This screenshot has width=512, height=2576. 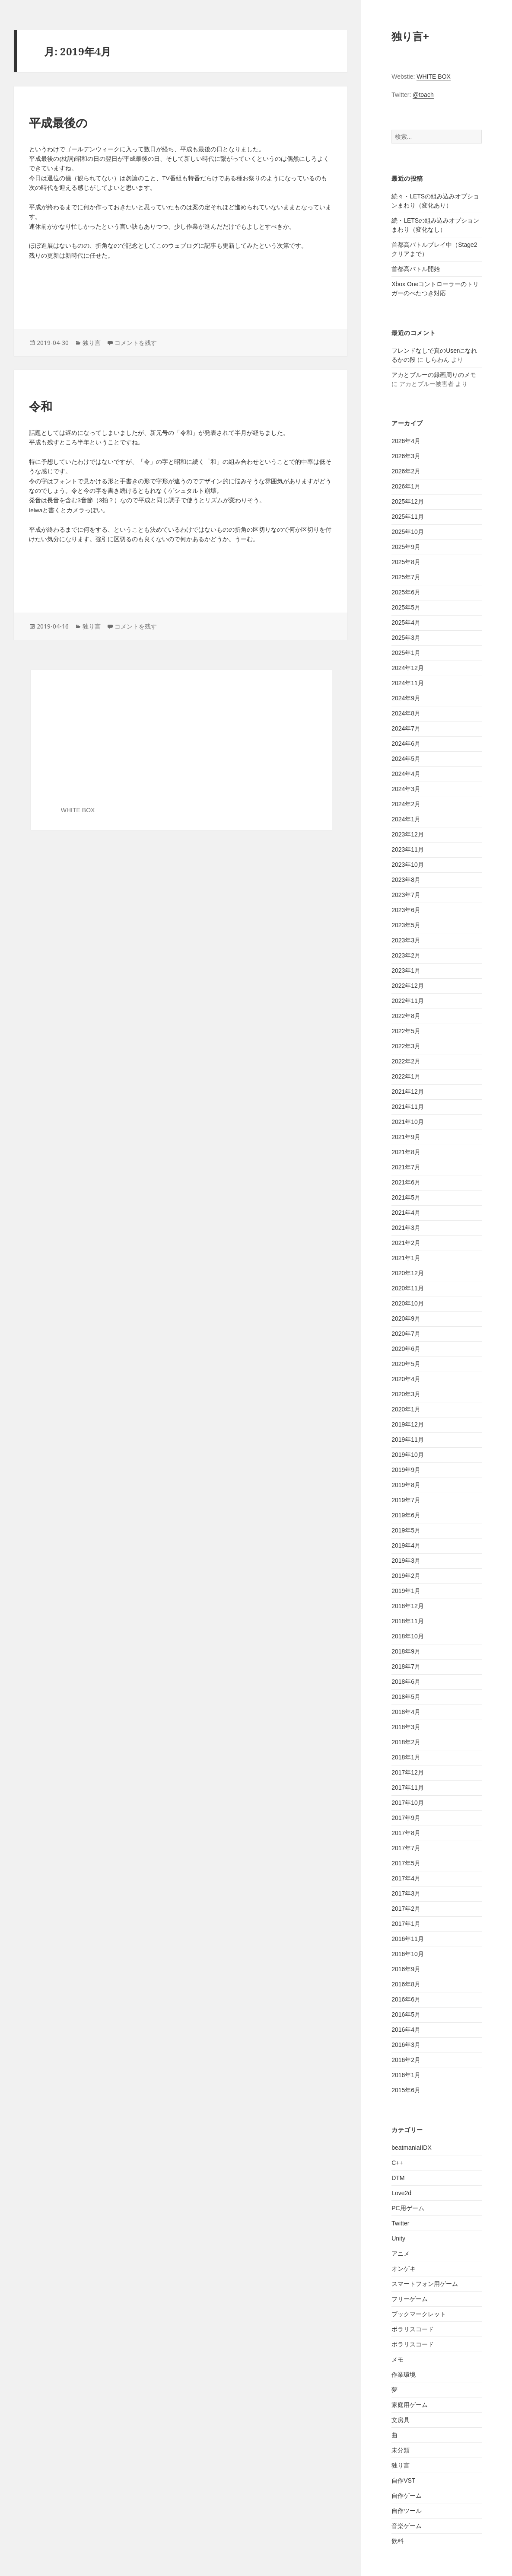 What do you see at coordinates (405, 1500) in the screenshot?
I see `2019年7月` at bounding box center [405, 1500].